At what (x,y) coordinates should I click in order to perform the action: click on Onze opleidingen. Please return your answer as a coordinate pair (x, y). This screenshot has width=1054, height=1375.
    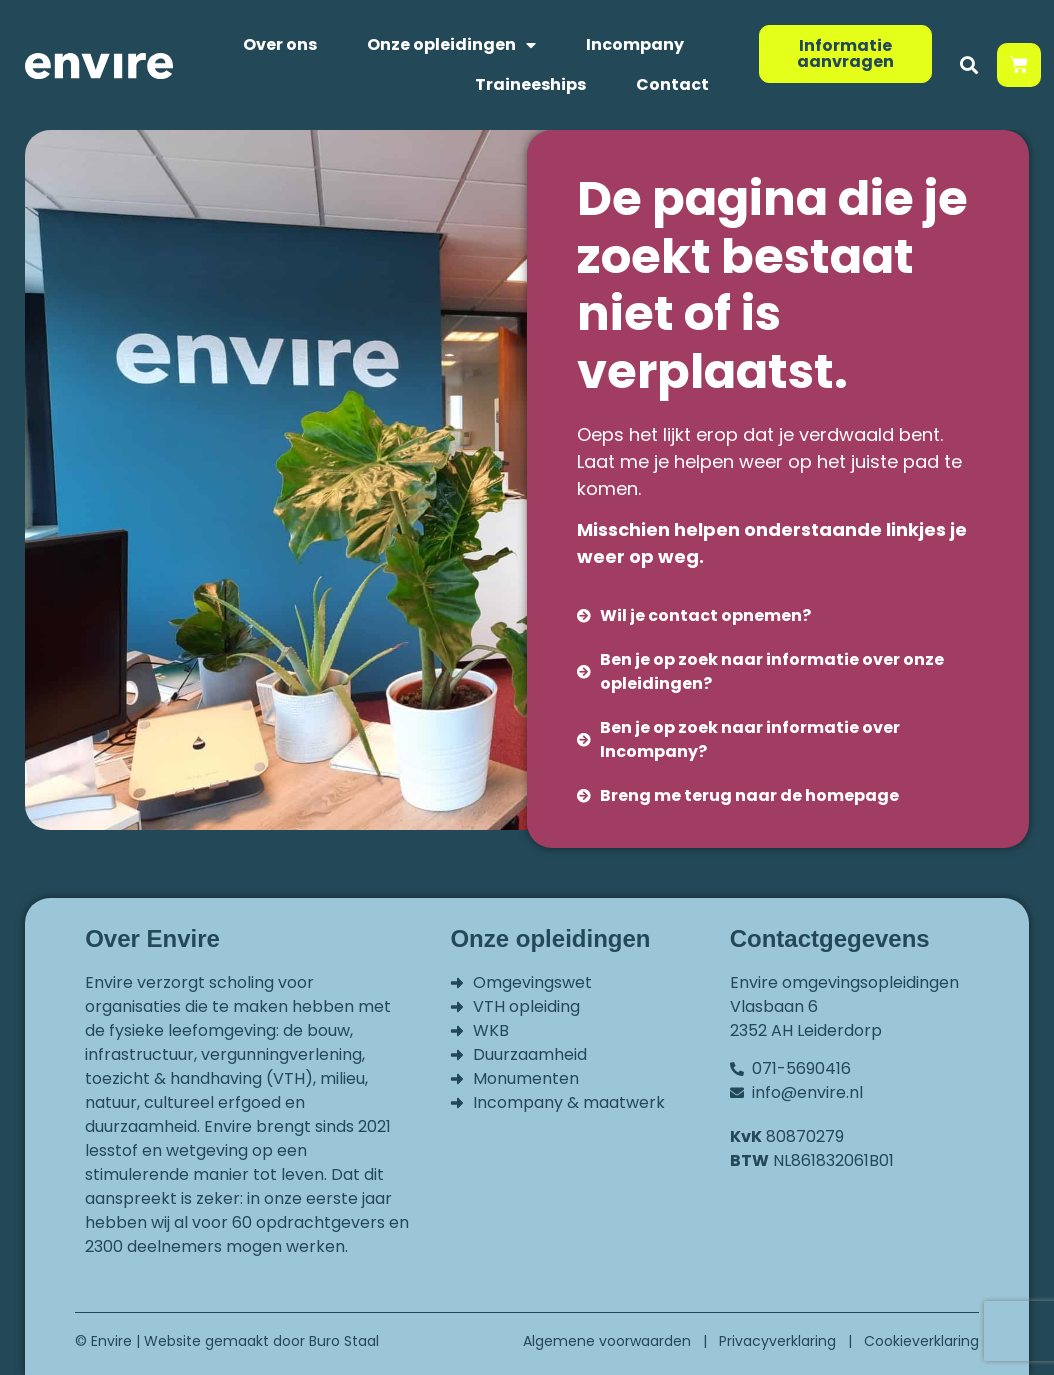
    Looking at the image, I should click on (451, 45).